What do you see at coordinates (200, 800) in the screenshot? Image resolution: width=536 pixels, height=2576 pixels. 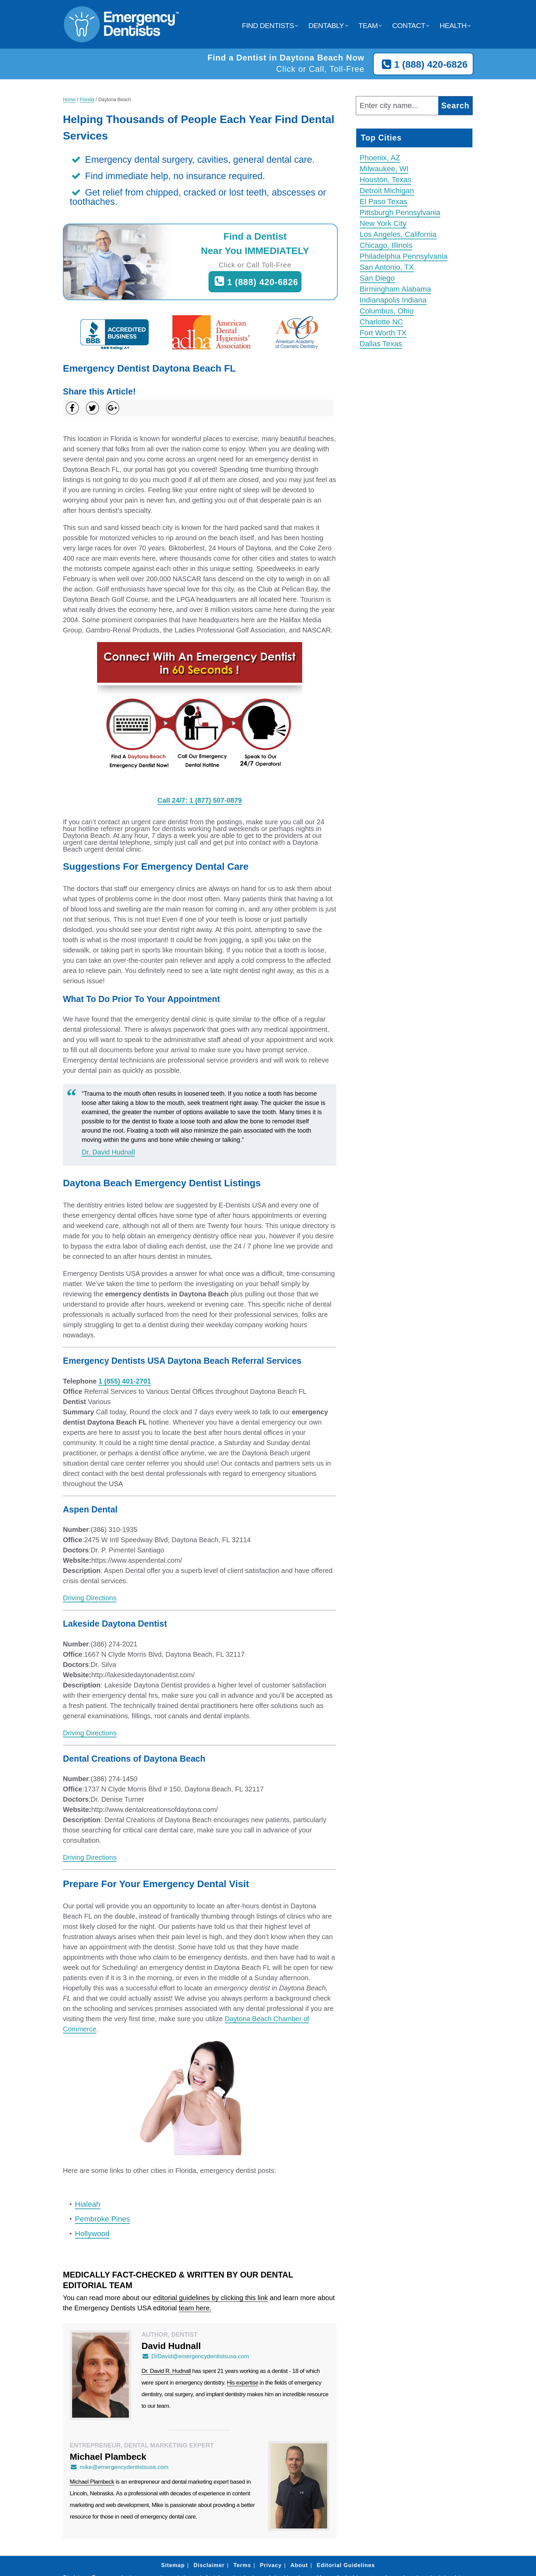 I see `Call 24/7: 1 (877) 507-0879` at bounding box center [200, 800].